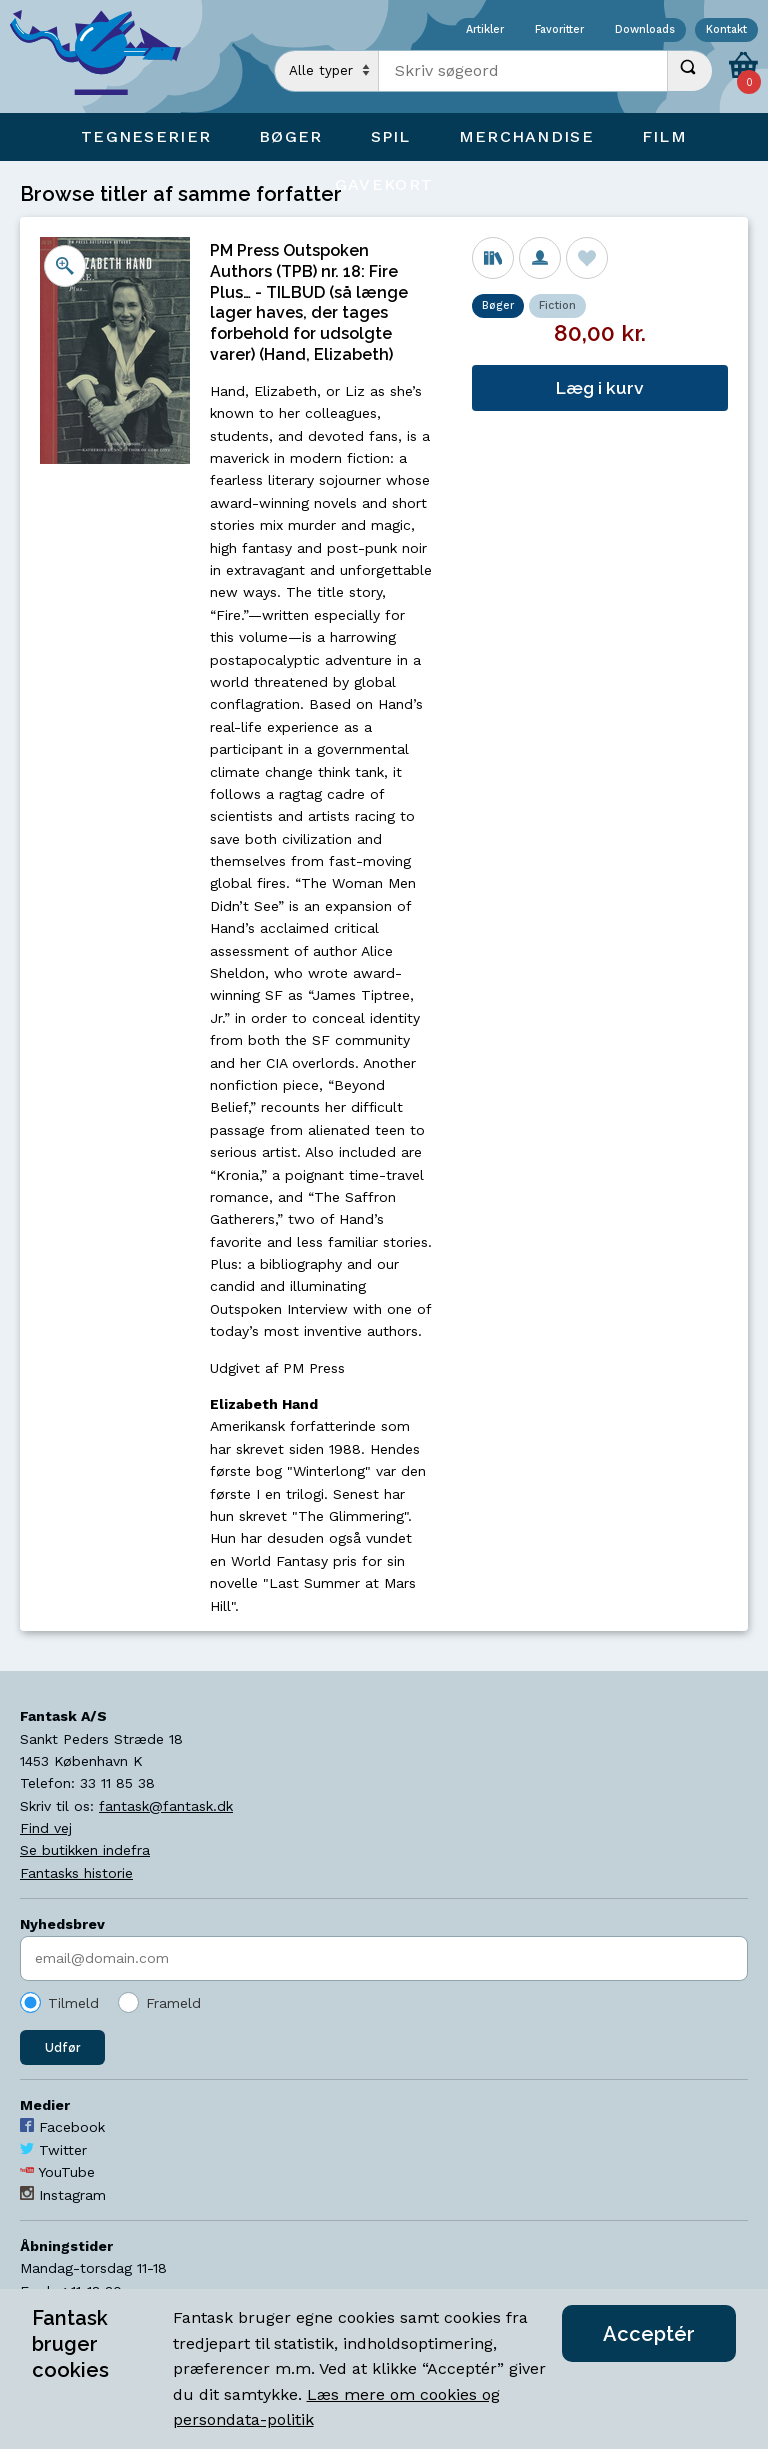 The image size is (768, 2449). Describe the element at coordinates (73, 2003) in the screenshot. I see `Tilmeld` at that location.